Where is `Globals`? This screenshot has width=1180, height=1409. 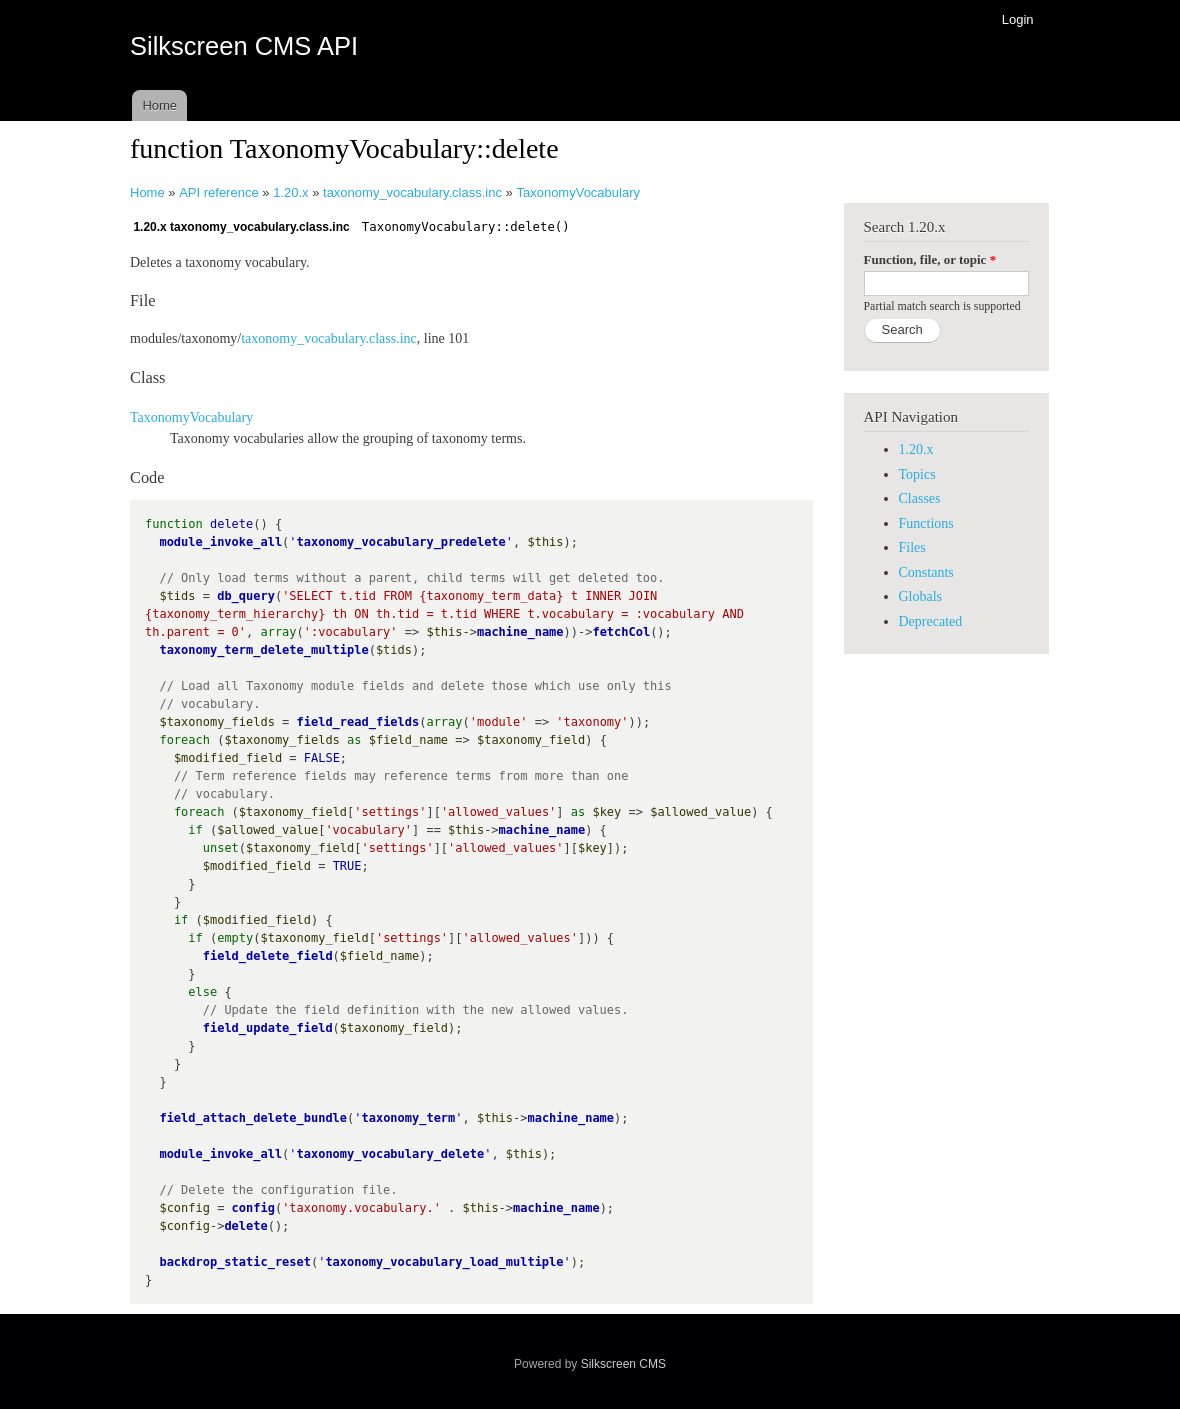 Globals is located at coordinates (921, 596).